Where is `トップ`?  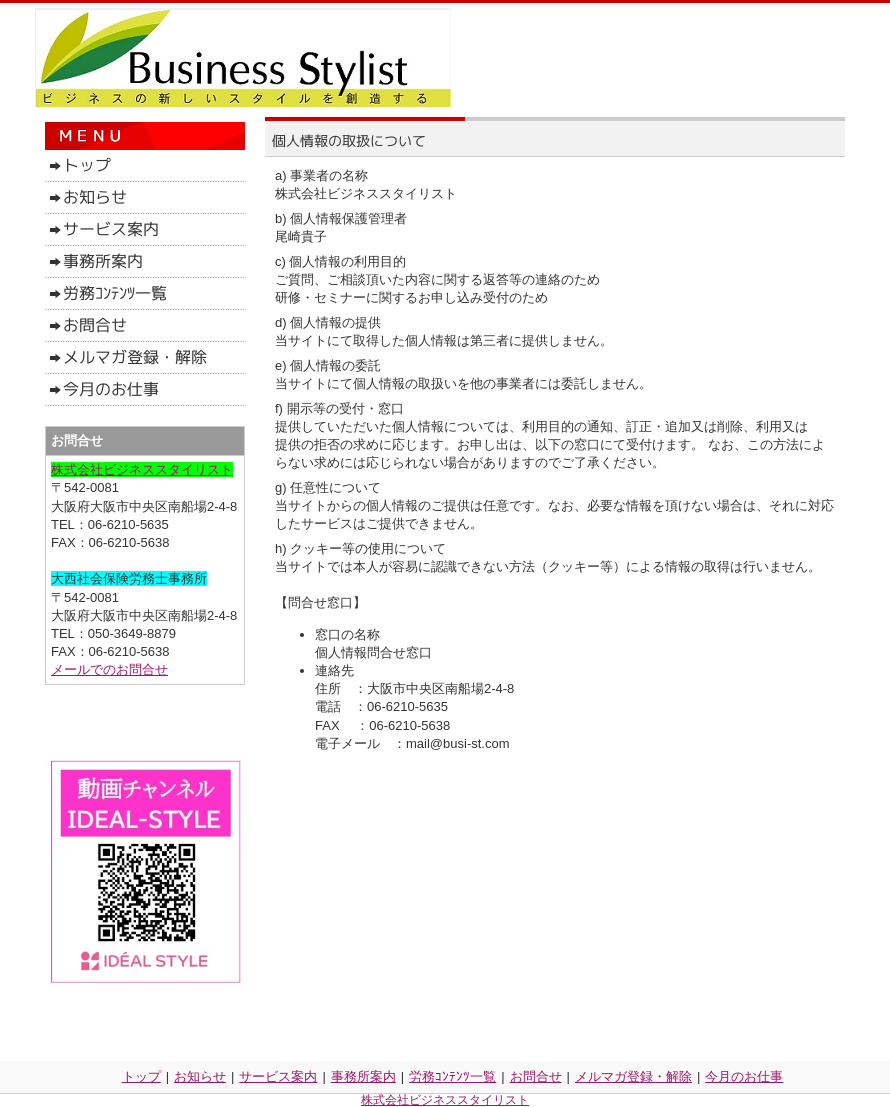 トップ is located at coordinates (141, 1076).